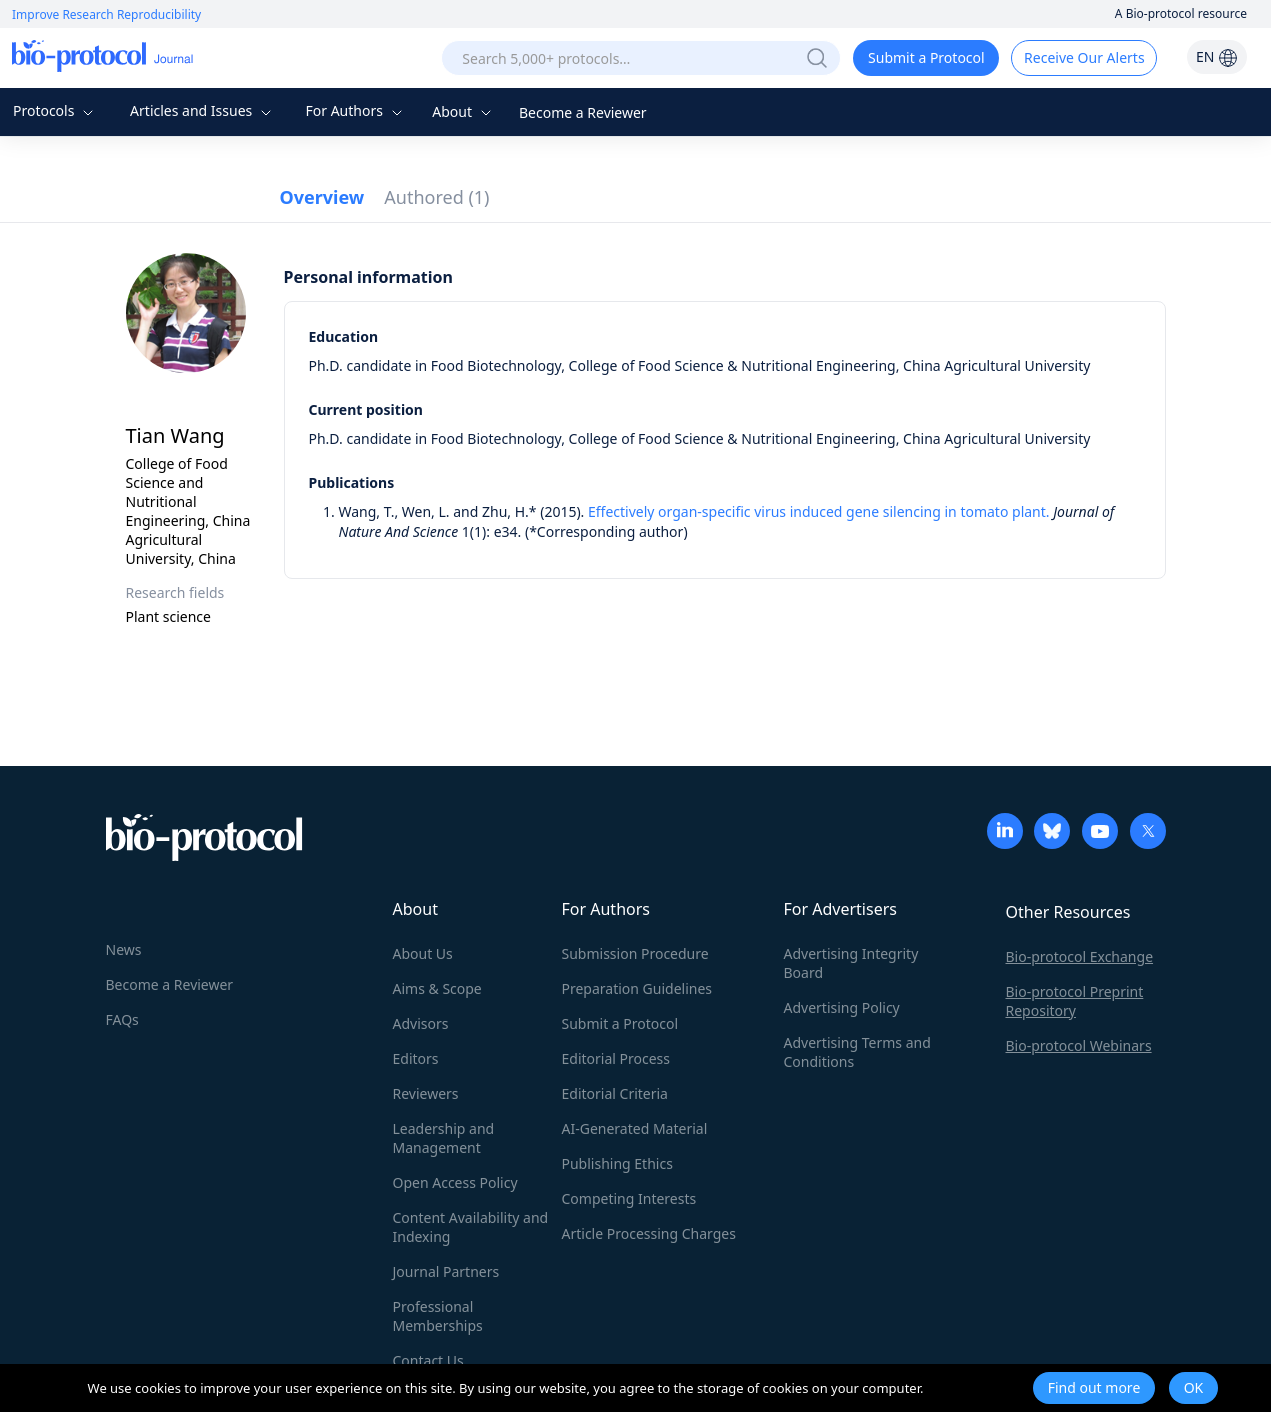 The height and width of the screenshot is (1412, 1271). What do you see at coordinates (1079, 1045) in the screenshot?
I see `Bio-protocol Webinars` at bounding box center [1079, 1045].